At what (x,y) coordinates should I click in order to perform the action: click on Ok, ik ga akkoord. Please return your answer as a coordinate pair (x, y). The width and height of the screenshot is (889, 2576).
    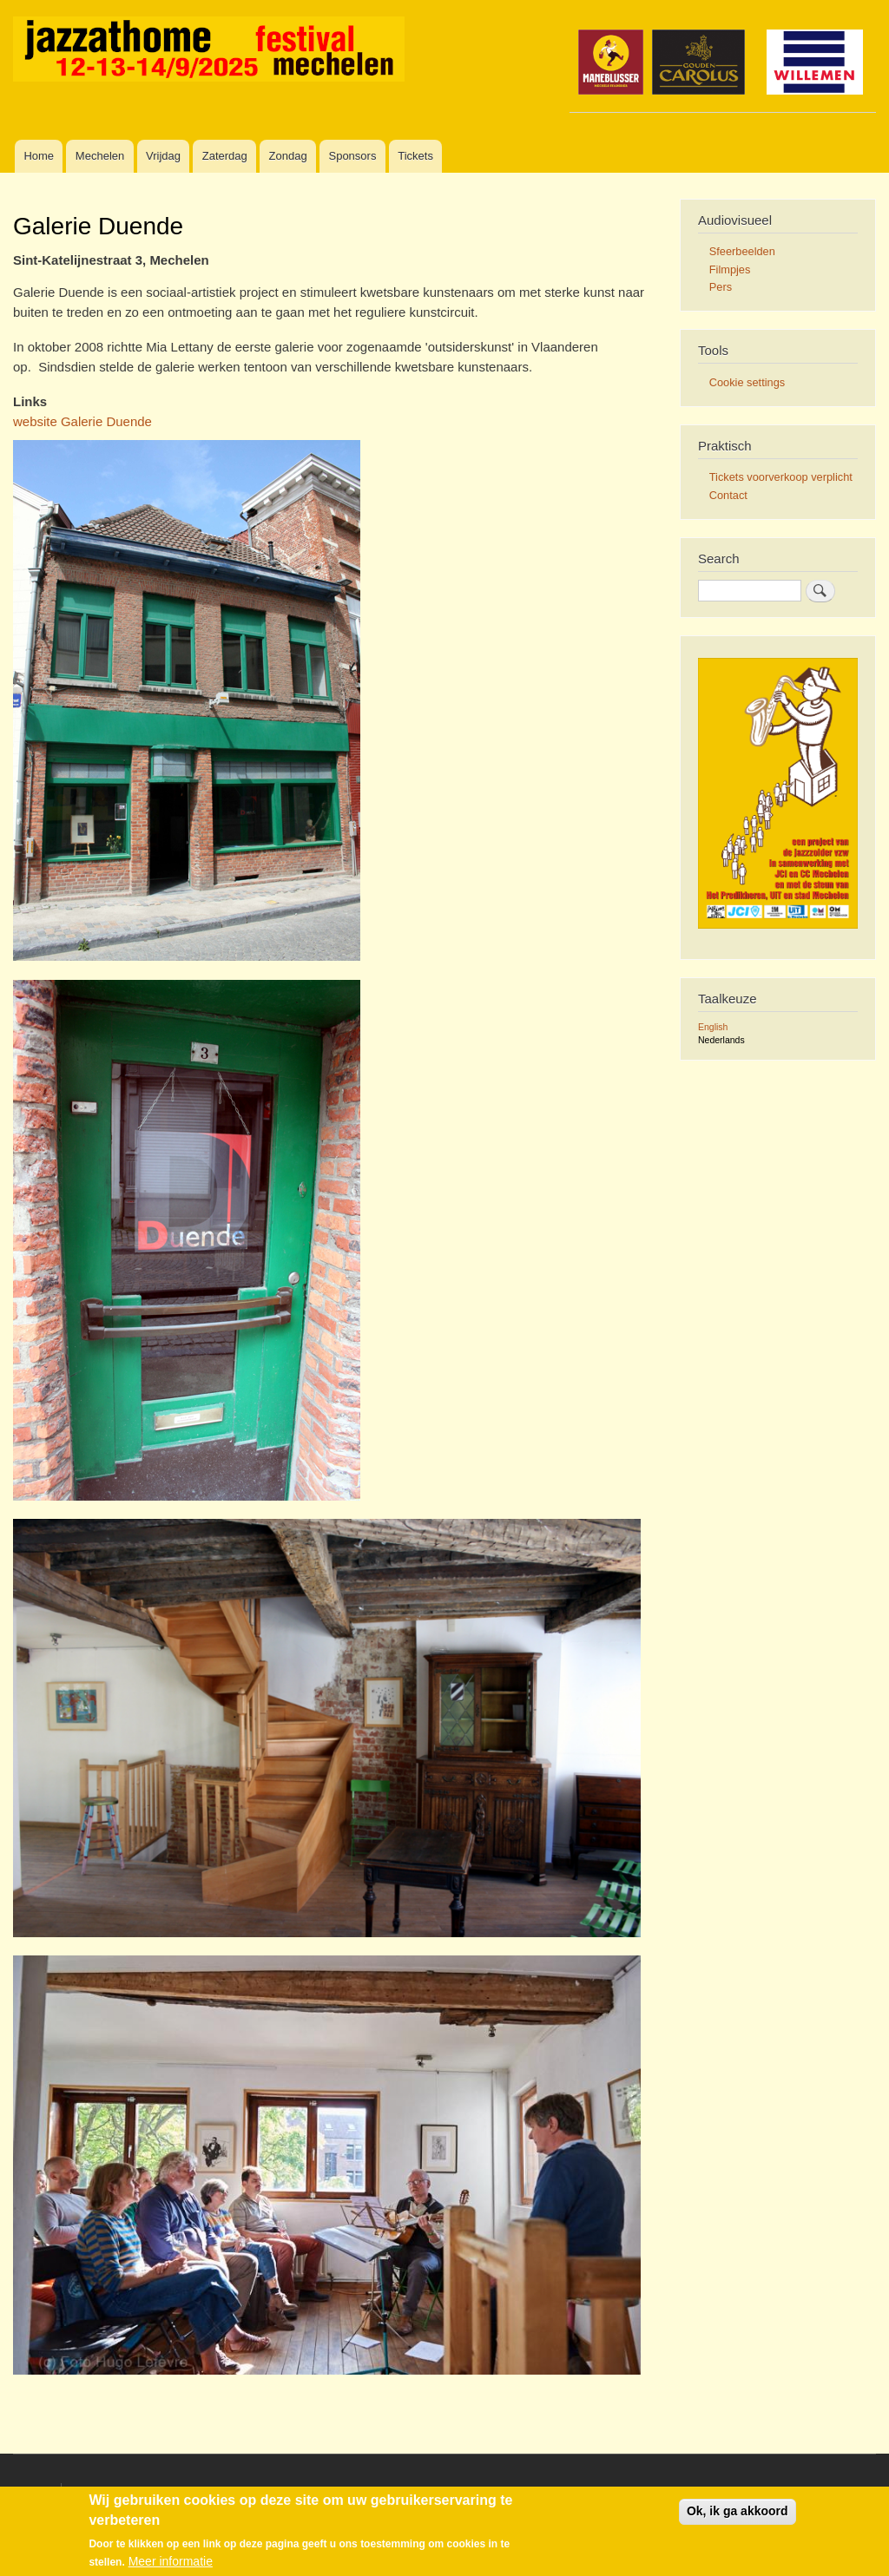
    Looking at the image, I should click on (737, 2511).